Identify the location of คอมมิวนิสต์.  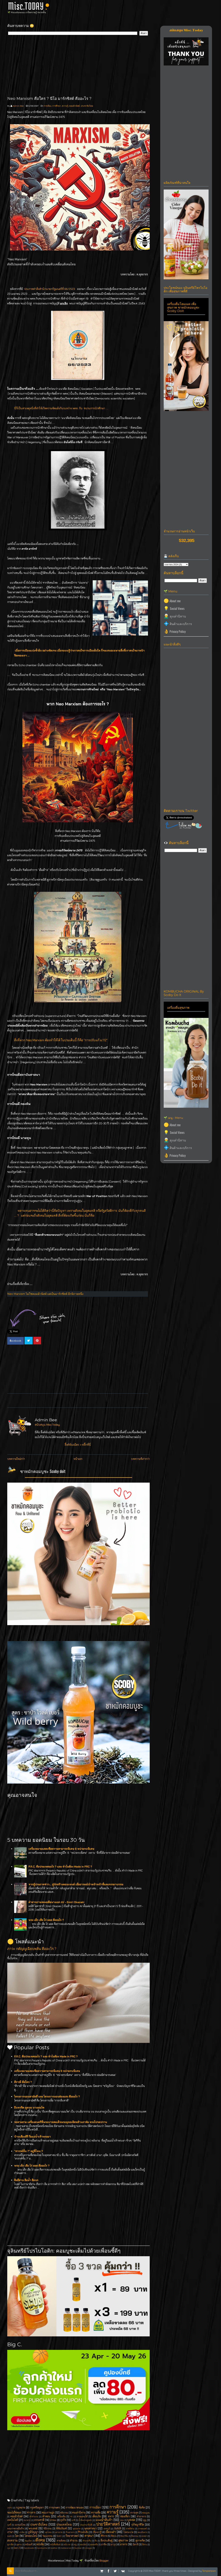
(74, 106).